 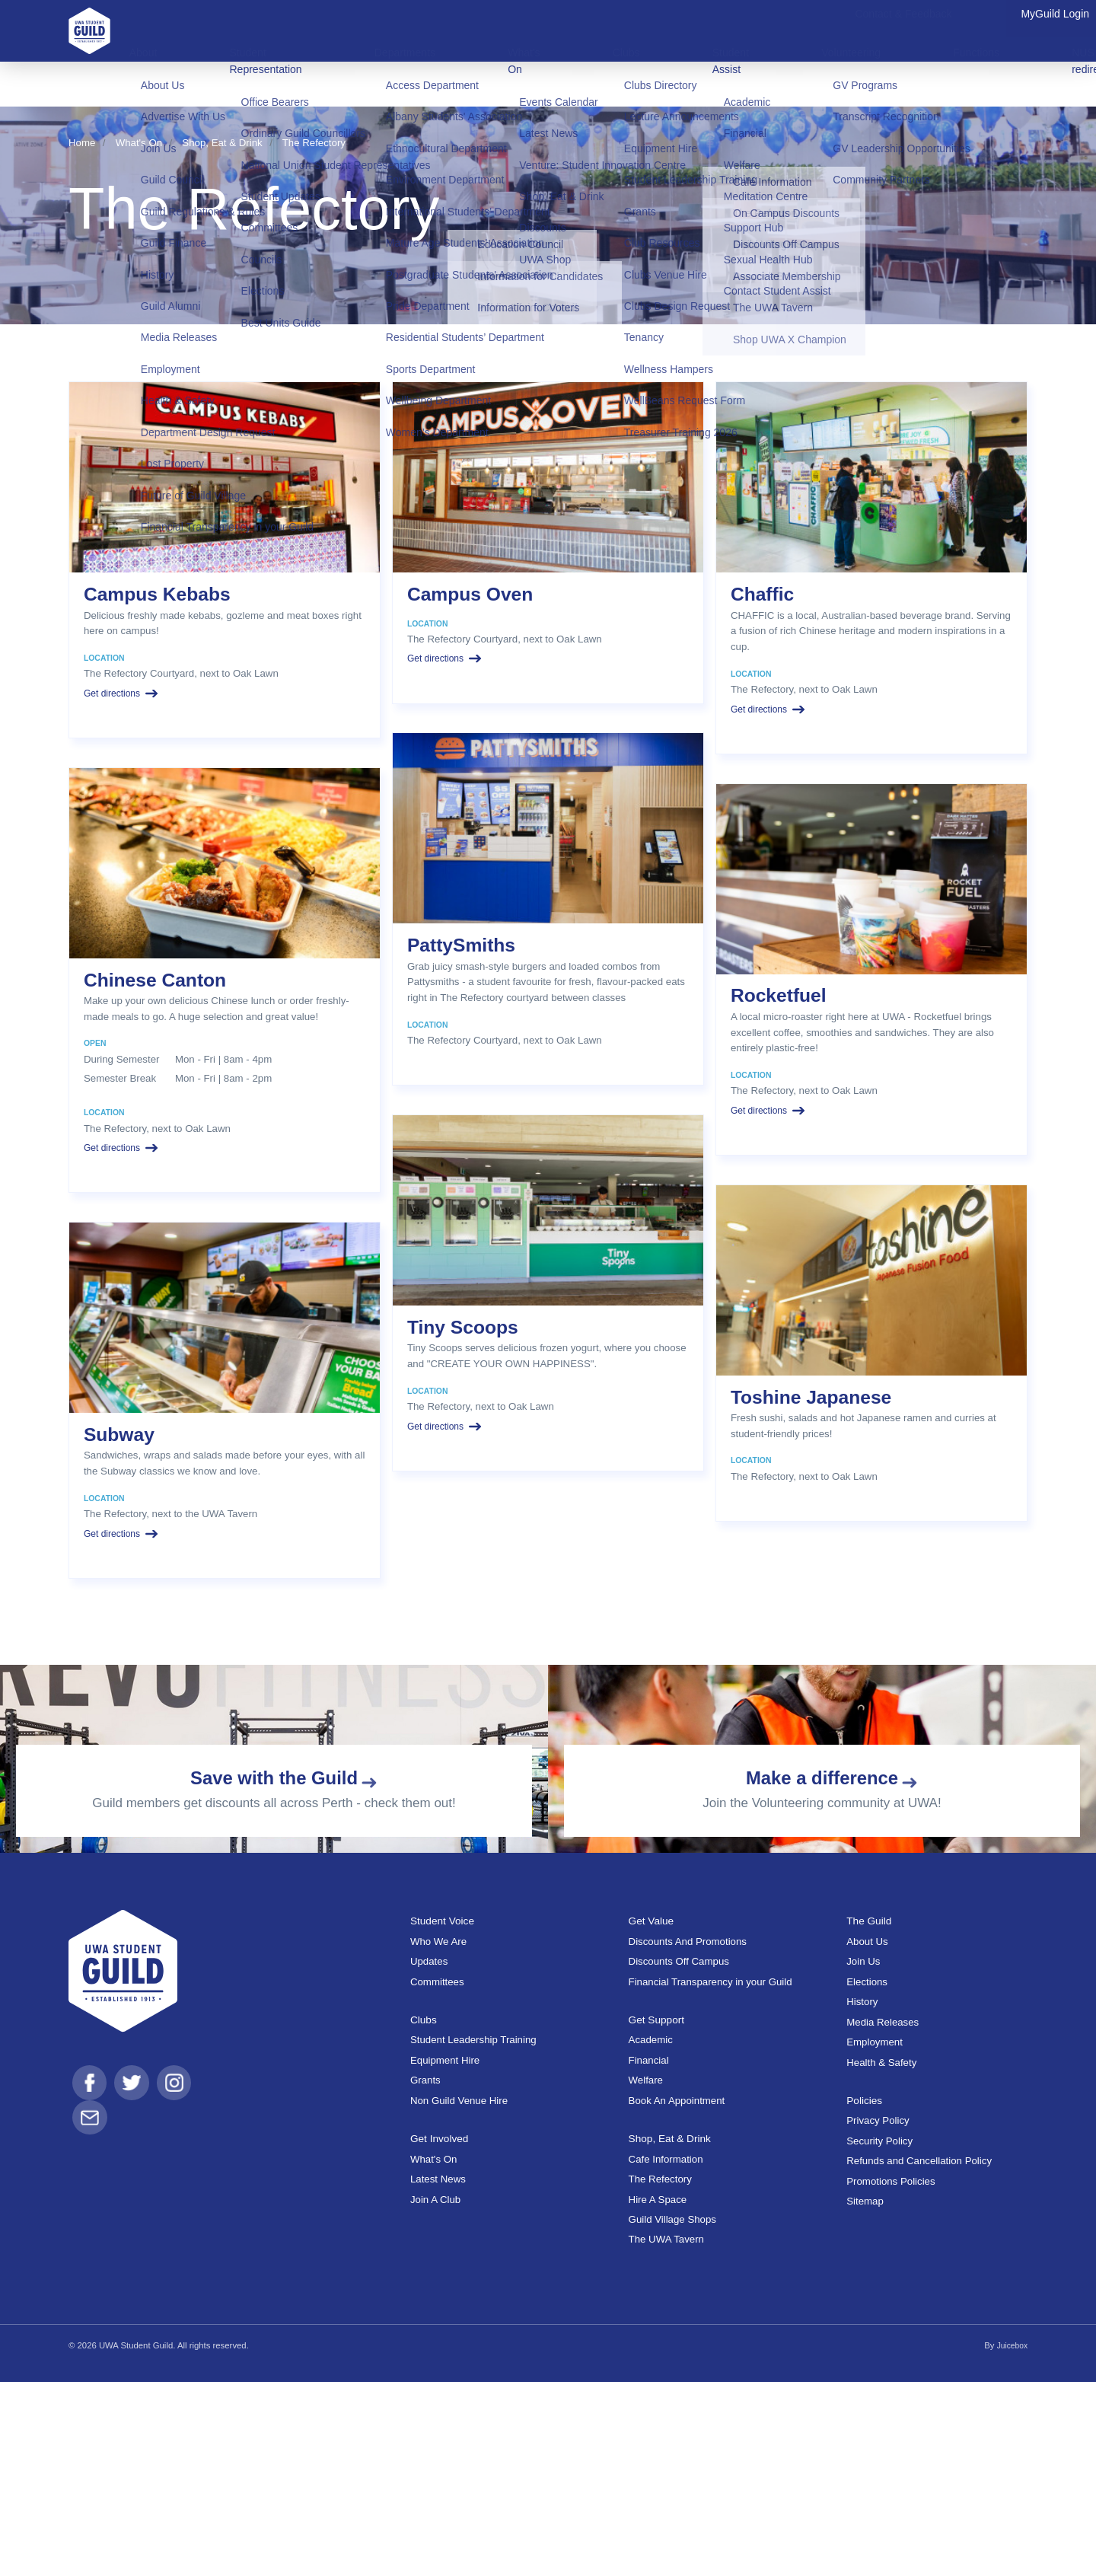 I want to click on Guild Village Shops, so click(x=672, y=2413).